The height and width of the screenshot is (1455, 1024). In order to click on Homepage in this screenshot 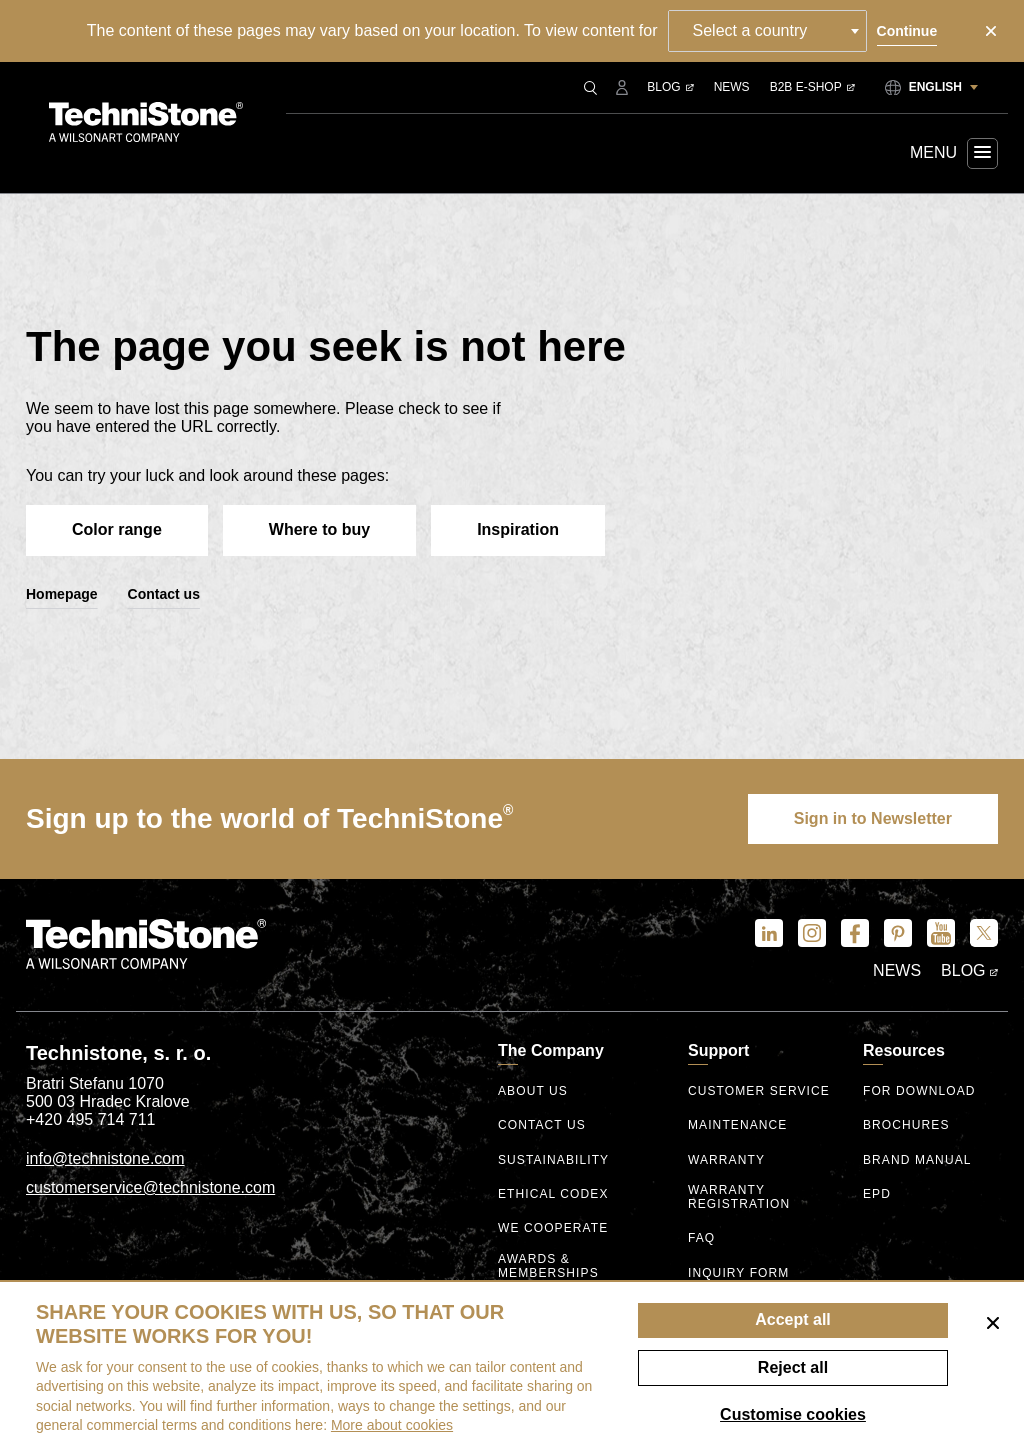, I will do `click(62, 594)`.